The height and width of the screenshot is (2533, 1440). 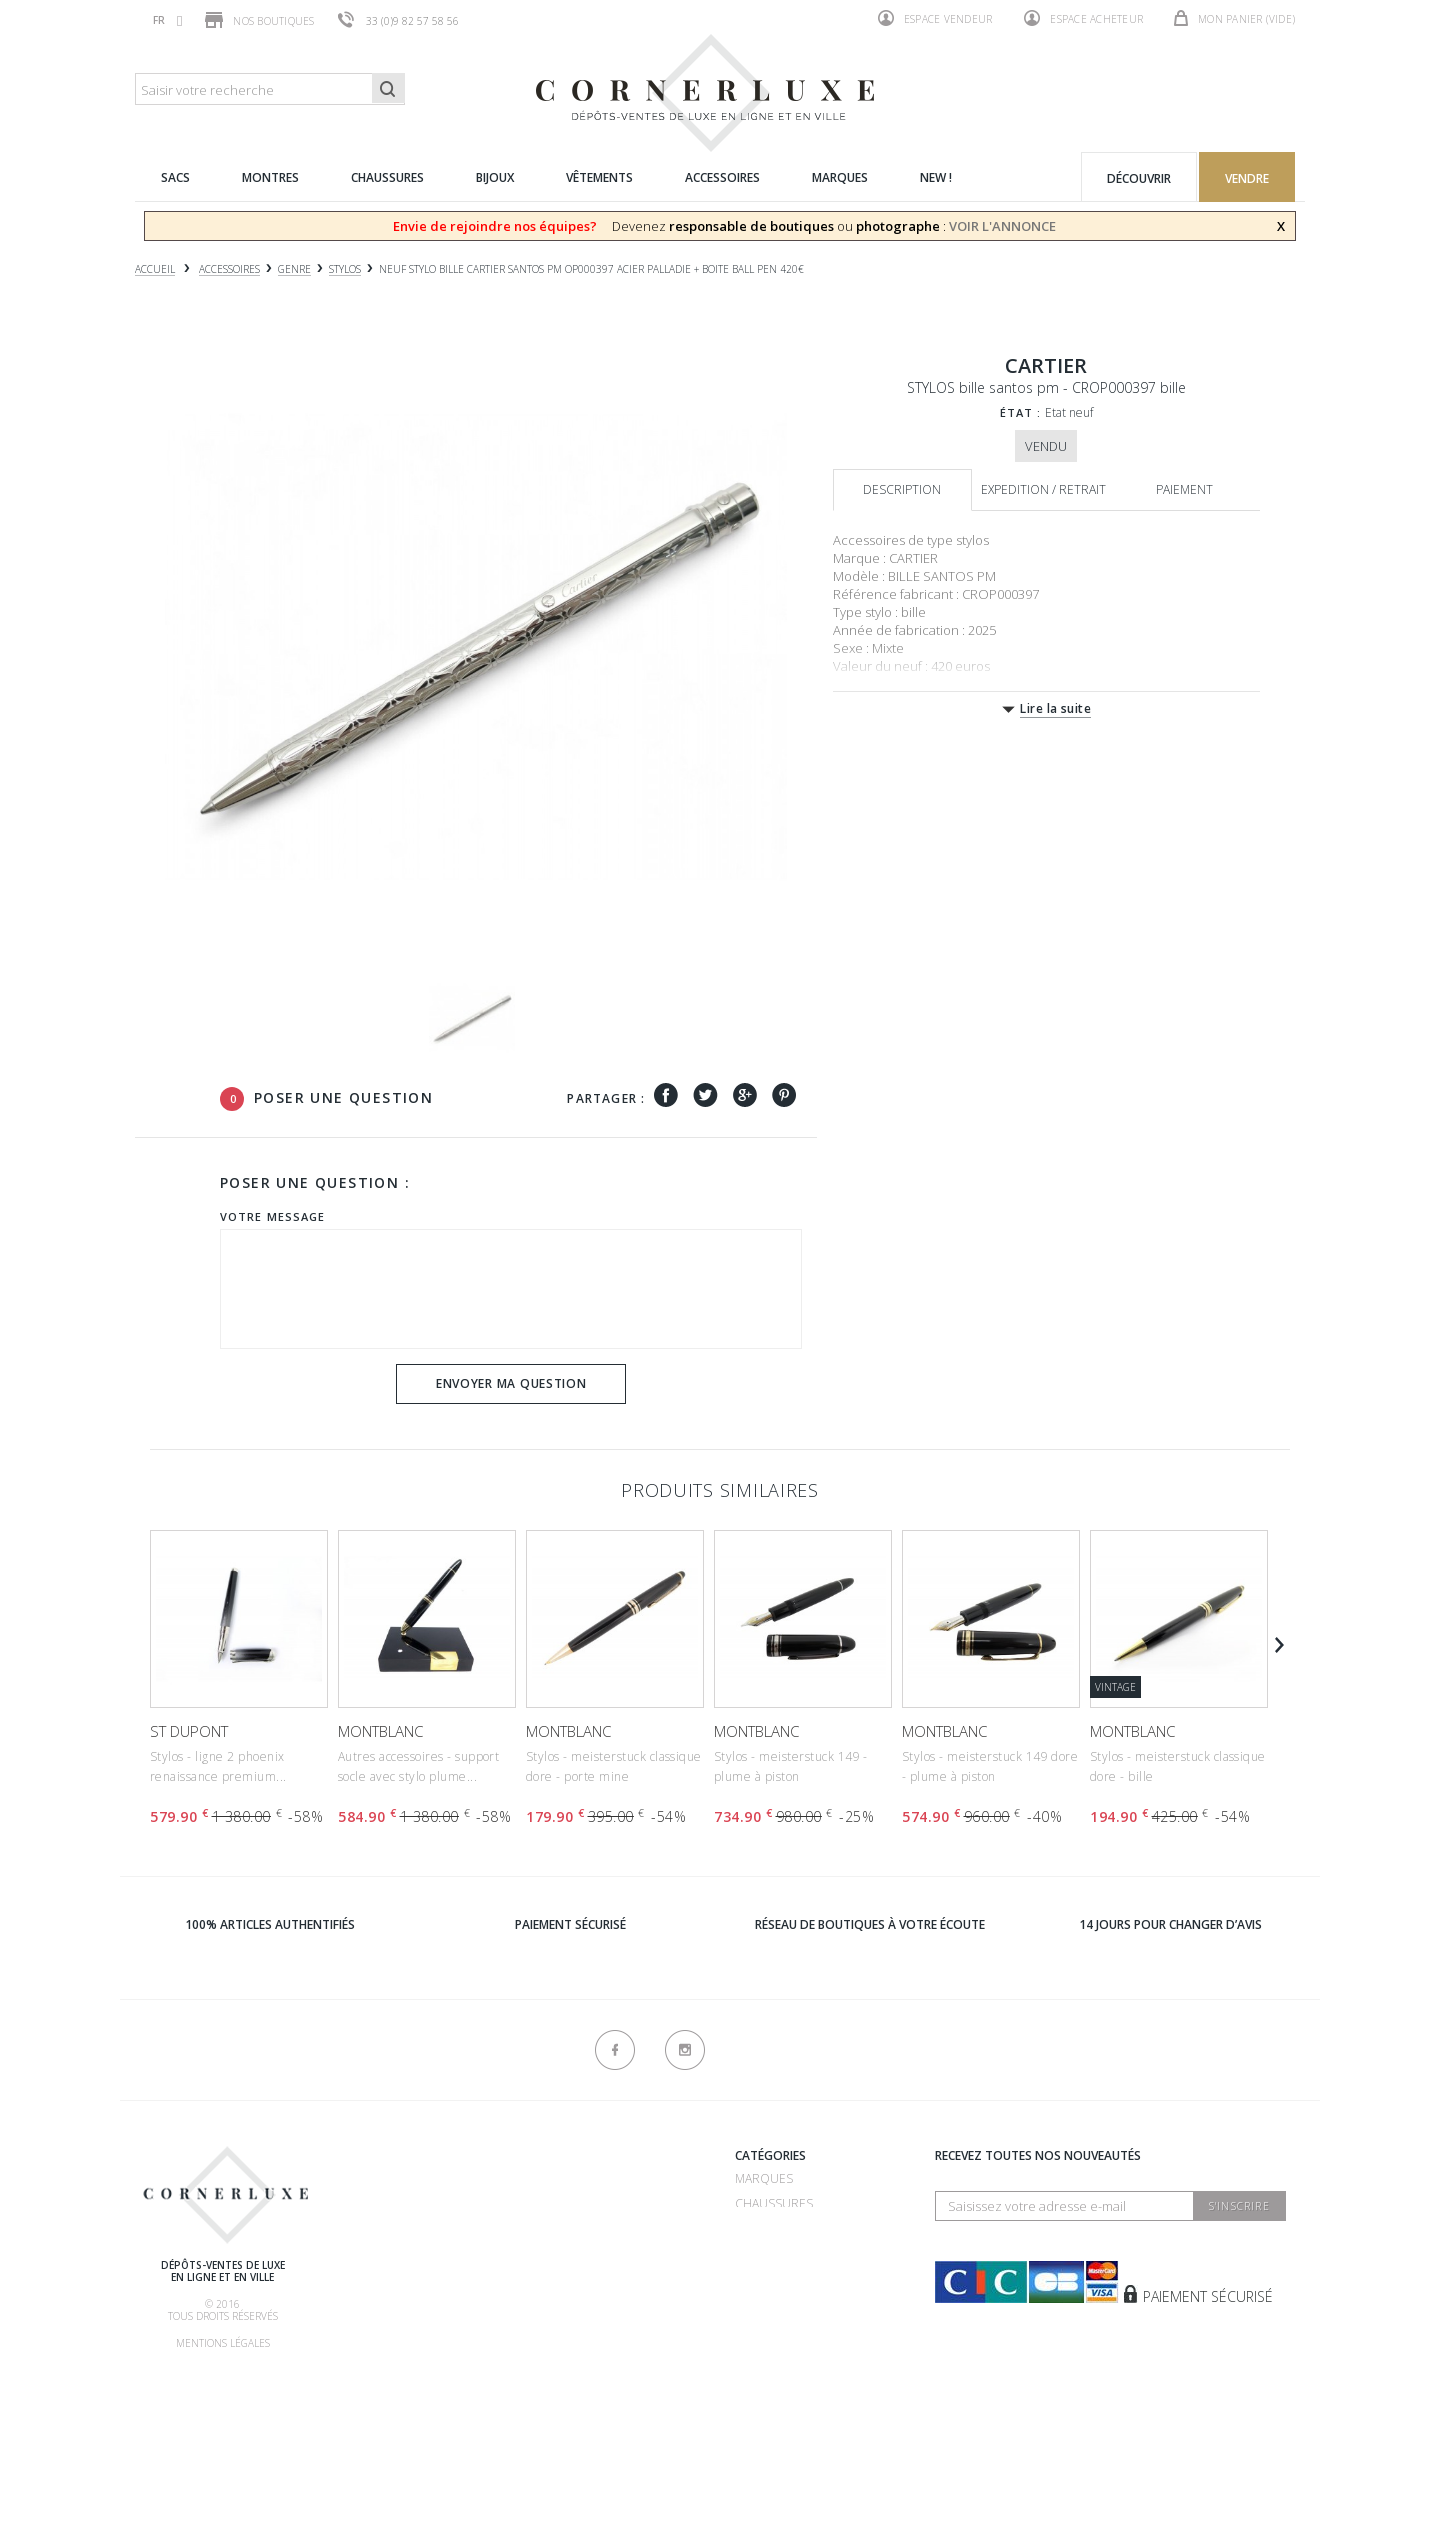 I want to click on Comment acheter ?, so click(x=397, y=2257).